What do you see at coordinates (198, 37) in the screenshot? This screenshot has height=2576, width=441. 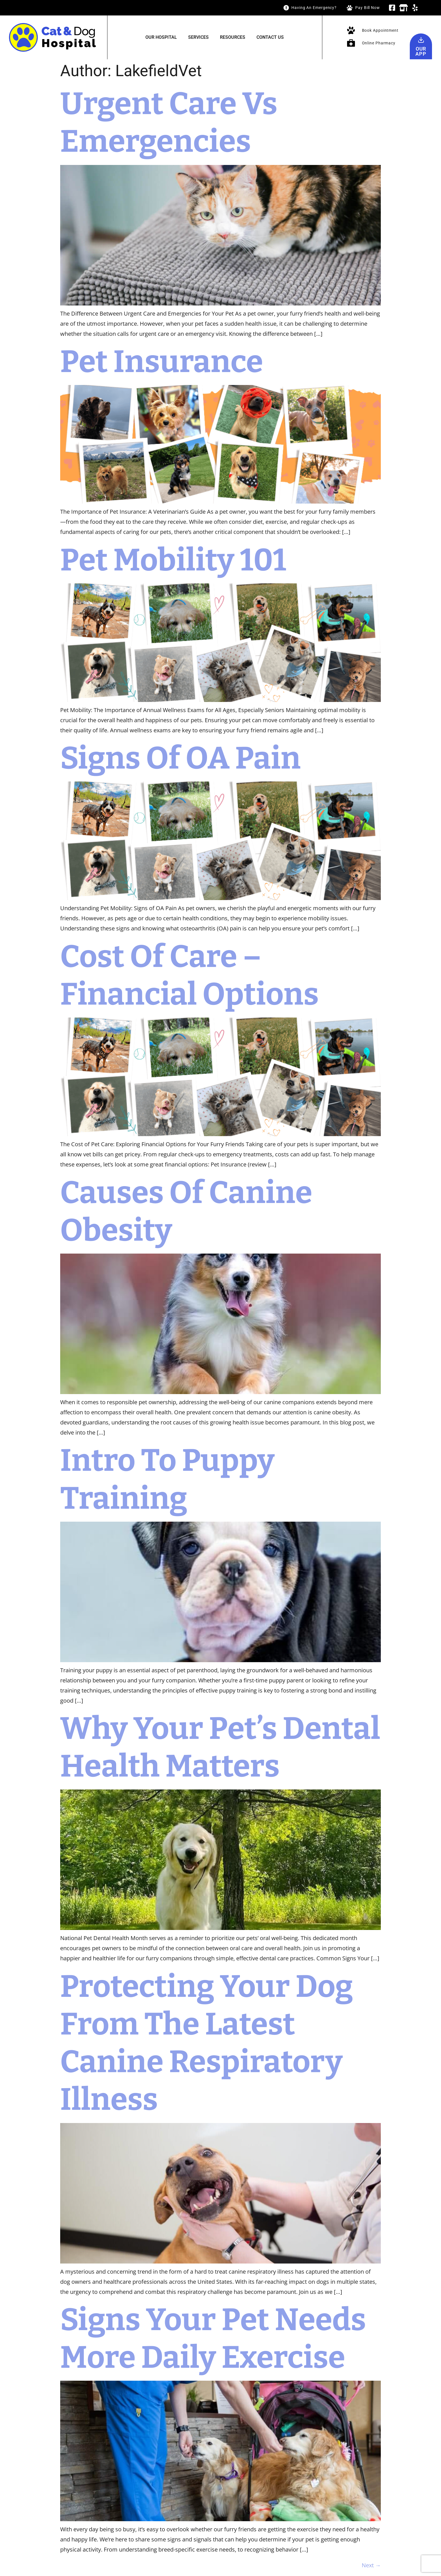 I see `Services` at bounding box center [198, 37].